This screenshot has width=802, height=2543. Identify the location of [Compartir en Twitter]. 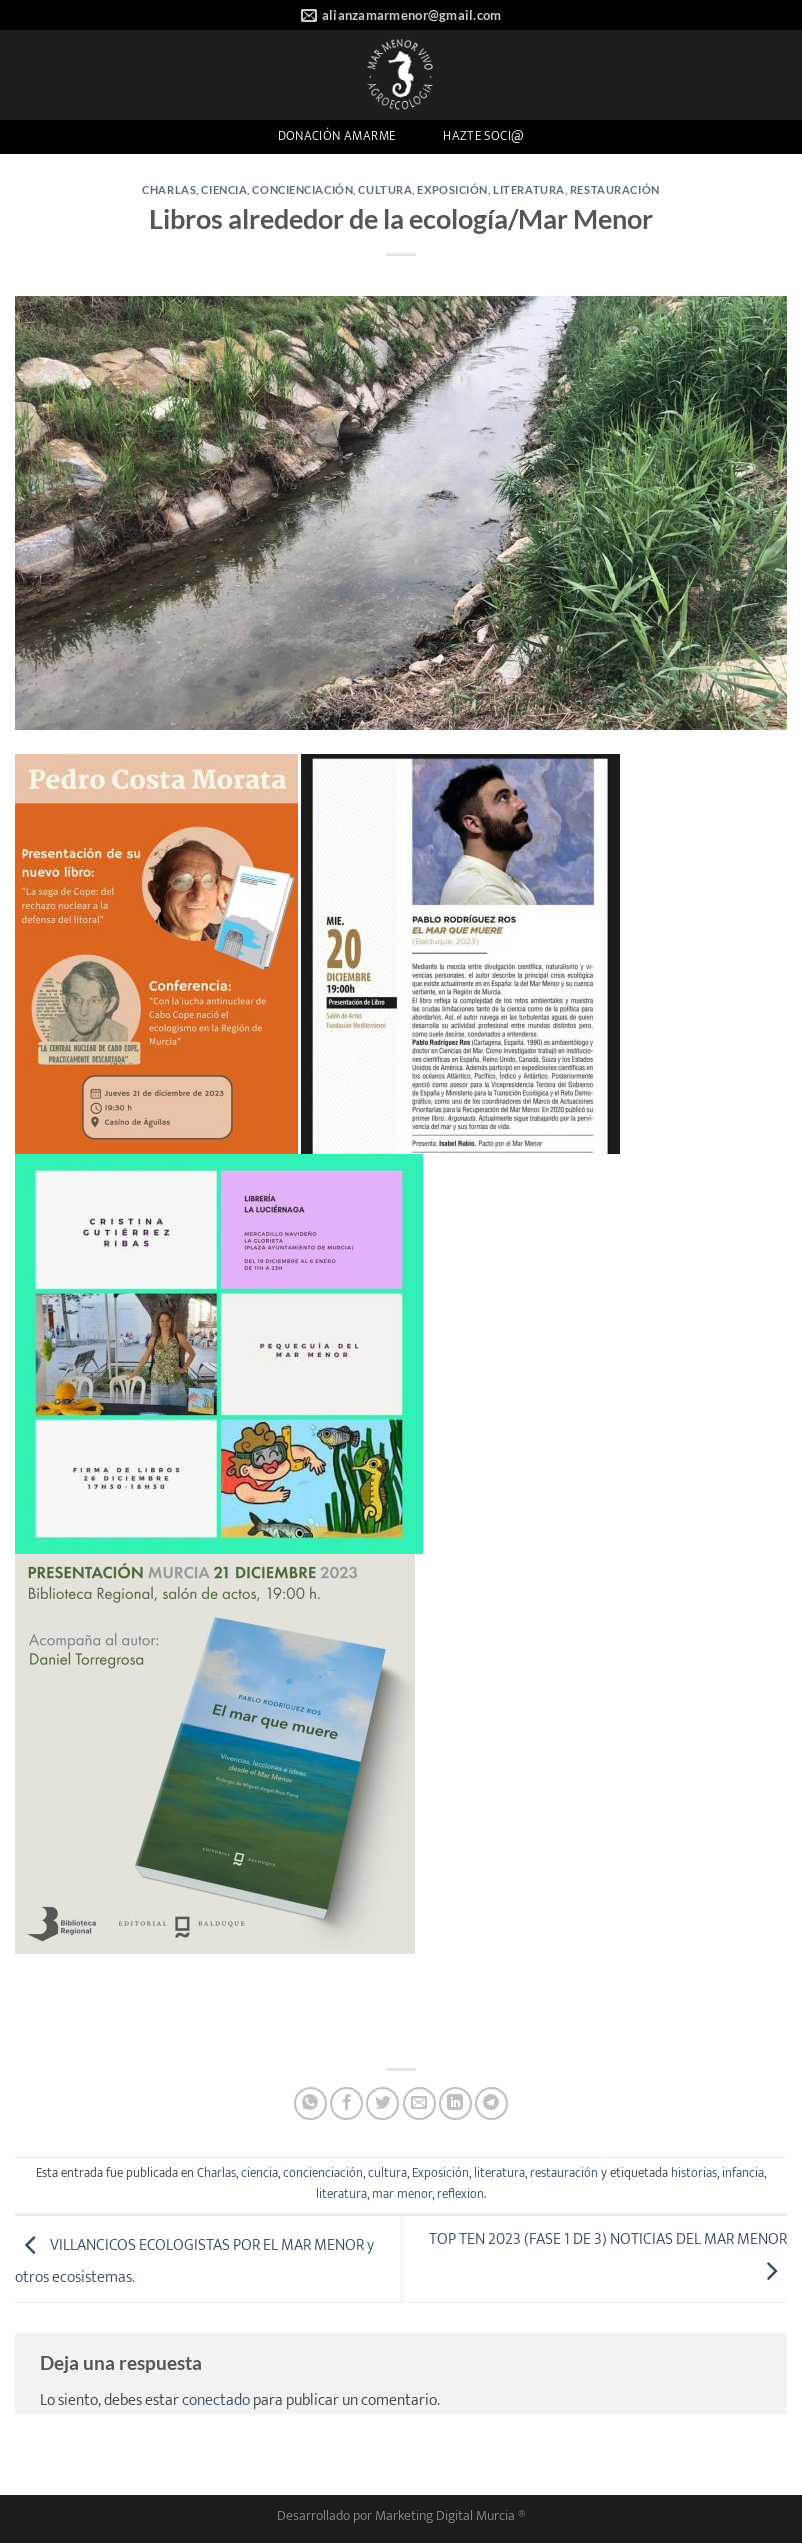
(382, 2103).